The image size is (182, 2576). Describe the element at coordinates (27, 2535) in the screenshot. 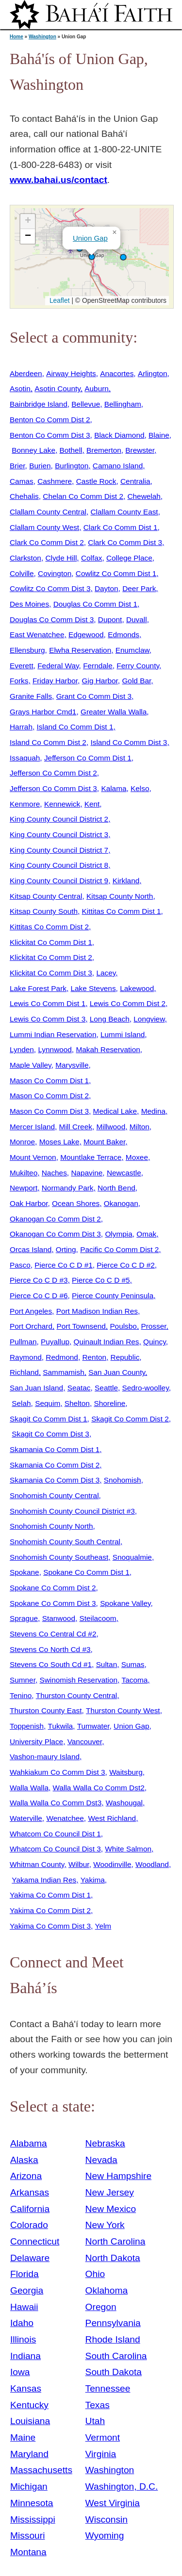

I see `Missouri` at that location.